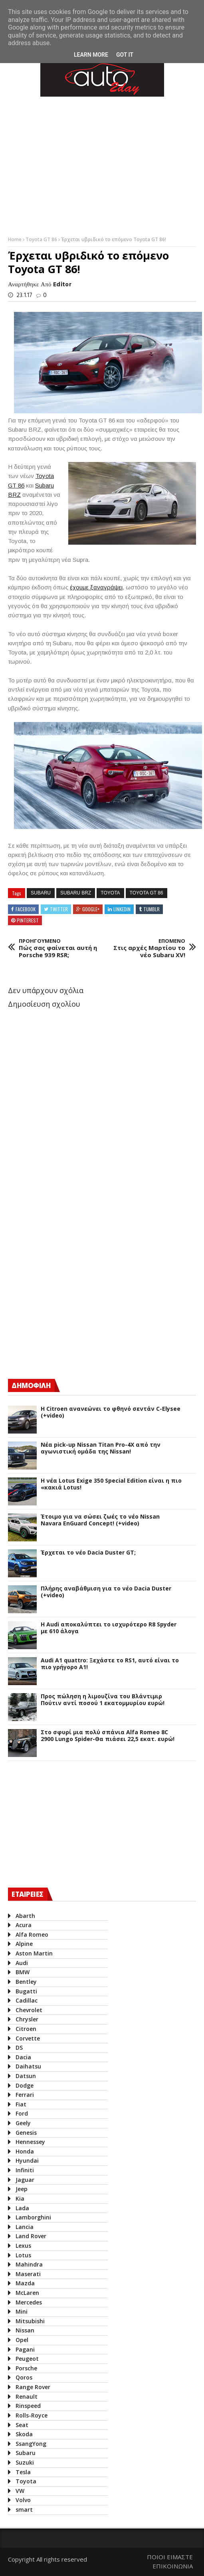 The width and height of the screenshot is (204, 2576). What do you see at coordinates (27, 2358) in the screenshot?
I see `Peugeot` at bounding box center [27, 2358].